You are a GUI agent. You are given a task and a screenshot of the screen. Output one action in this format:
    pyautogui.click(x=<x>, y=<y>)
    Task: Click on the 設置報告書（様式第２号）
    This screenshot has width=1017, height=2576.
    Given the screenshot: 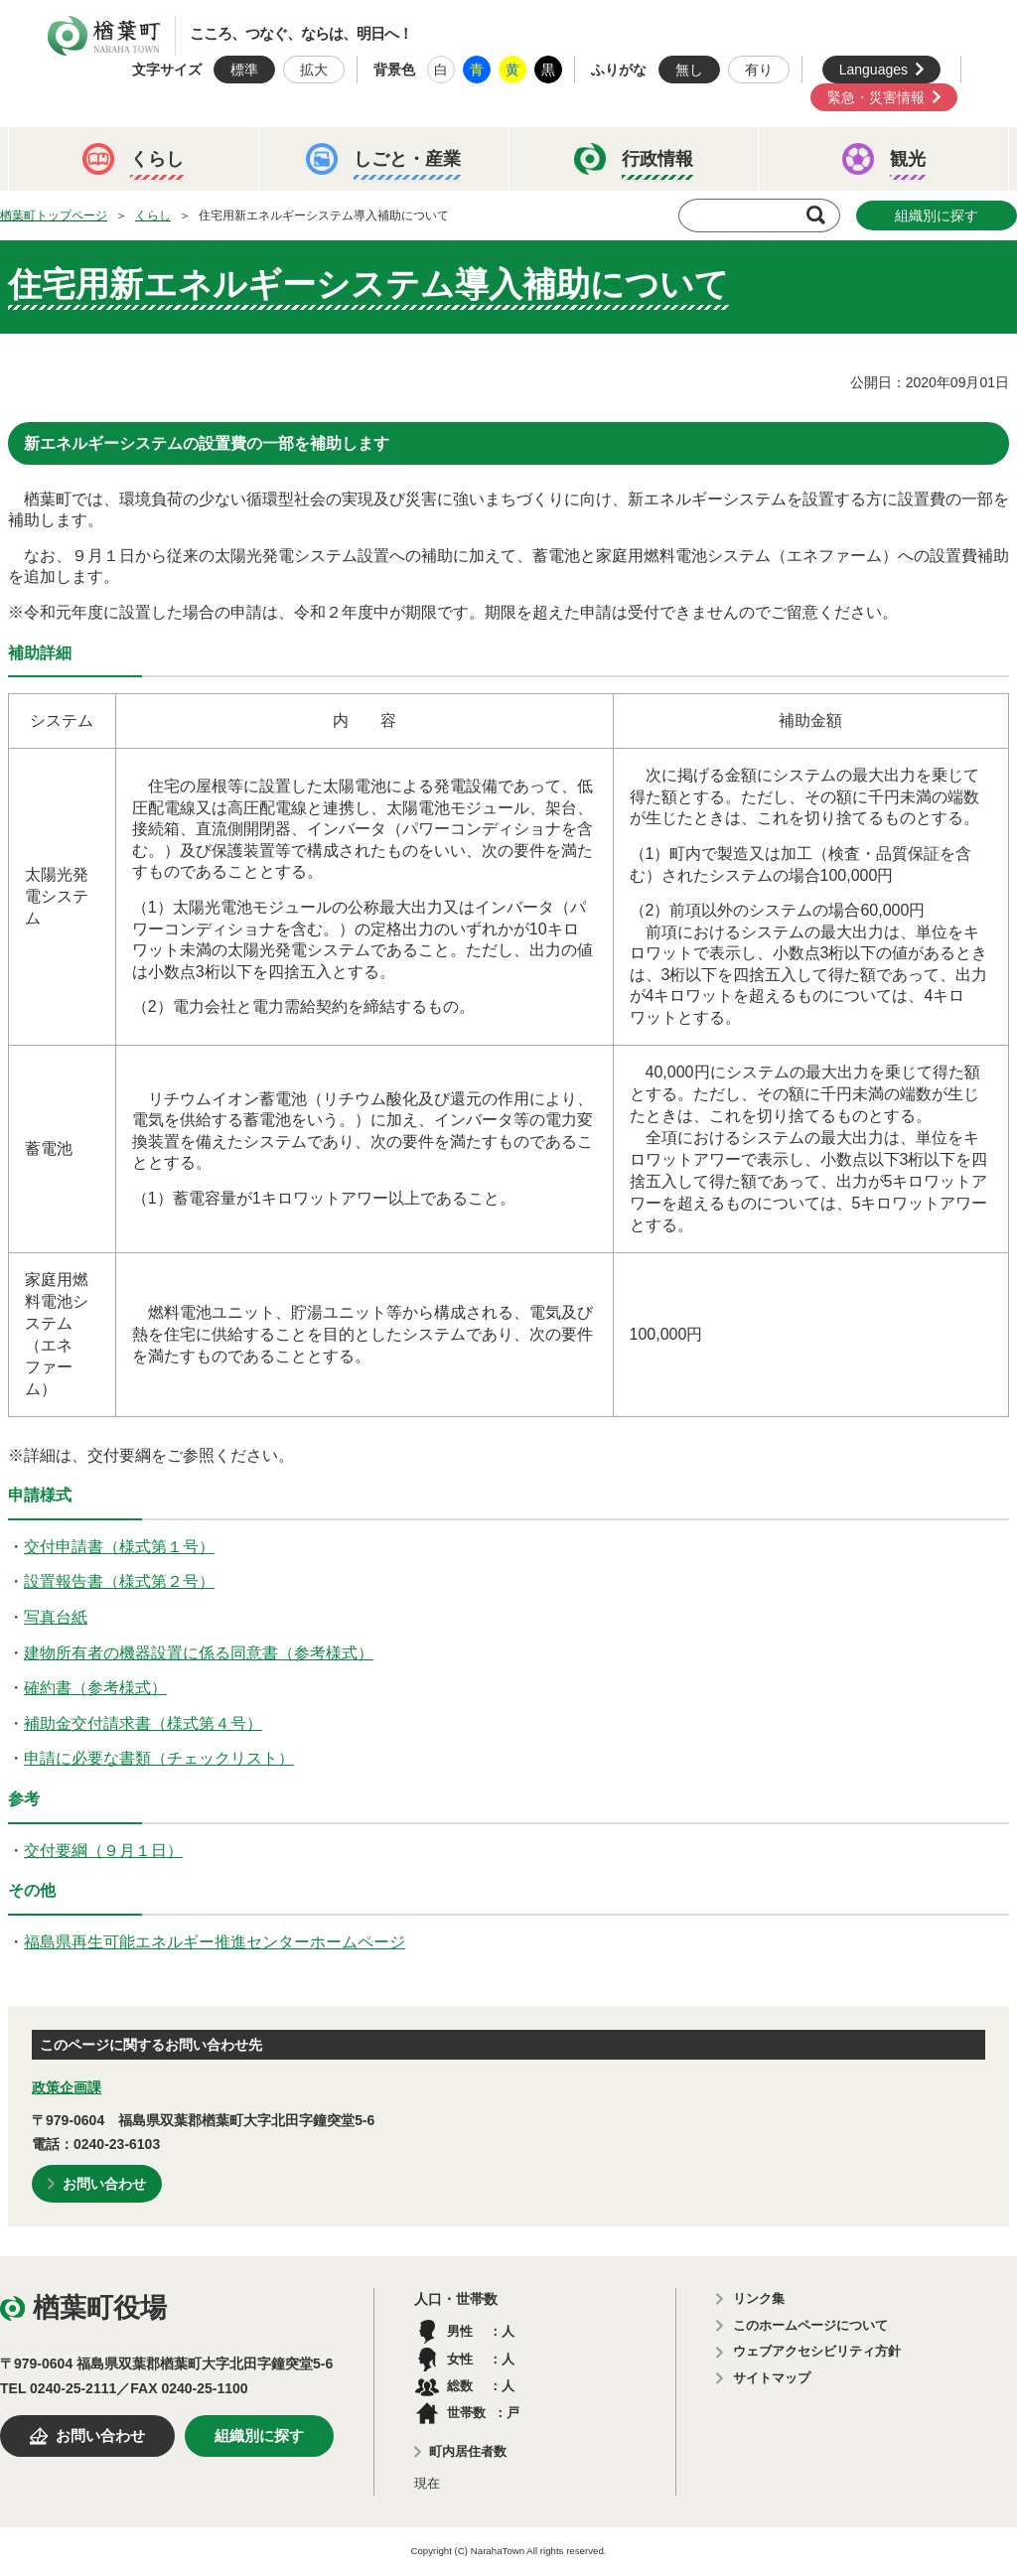 What is the action you would take?
    pyautogui.click(x=119, y=1581)
    